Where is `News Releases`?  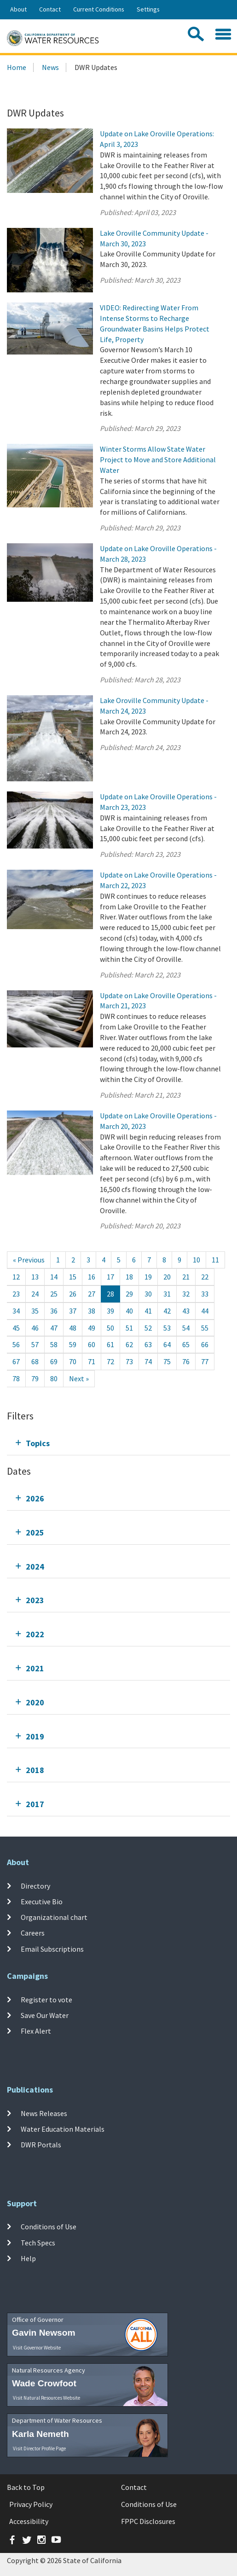 News Releases is located at coordinates (44, 2112).